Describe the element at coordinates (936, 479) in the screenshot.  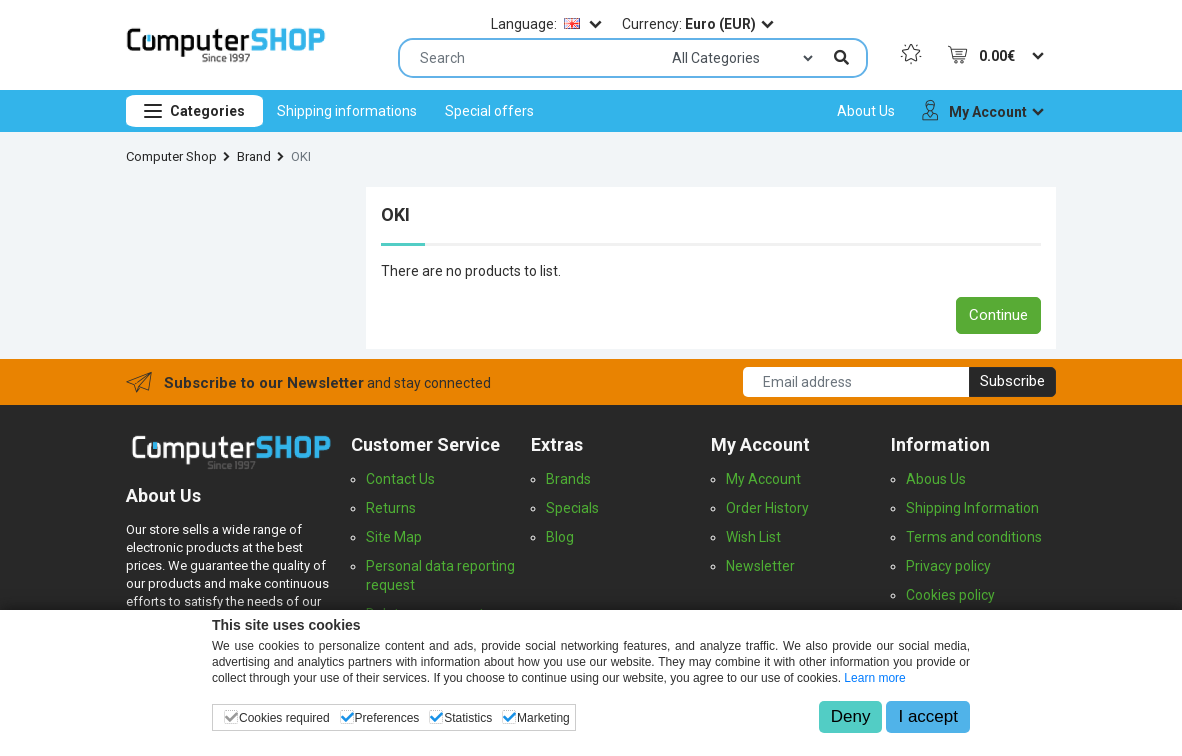
I see `Abous Us` at that location.